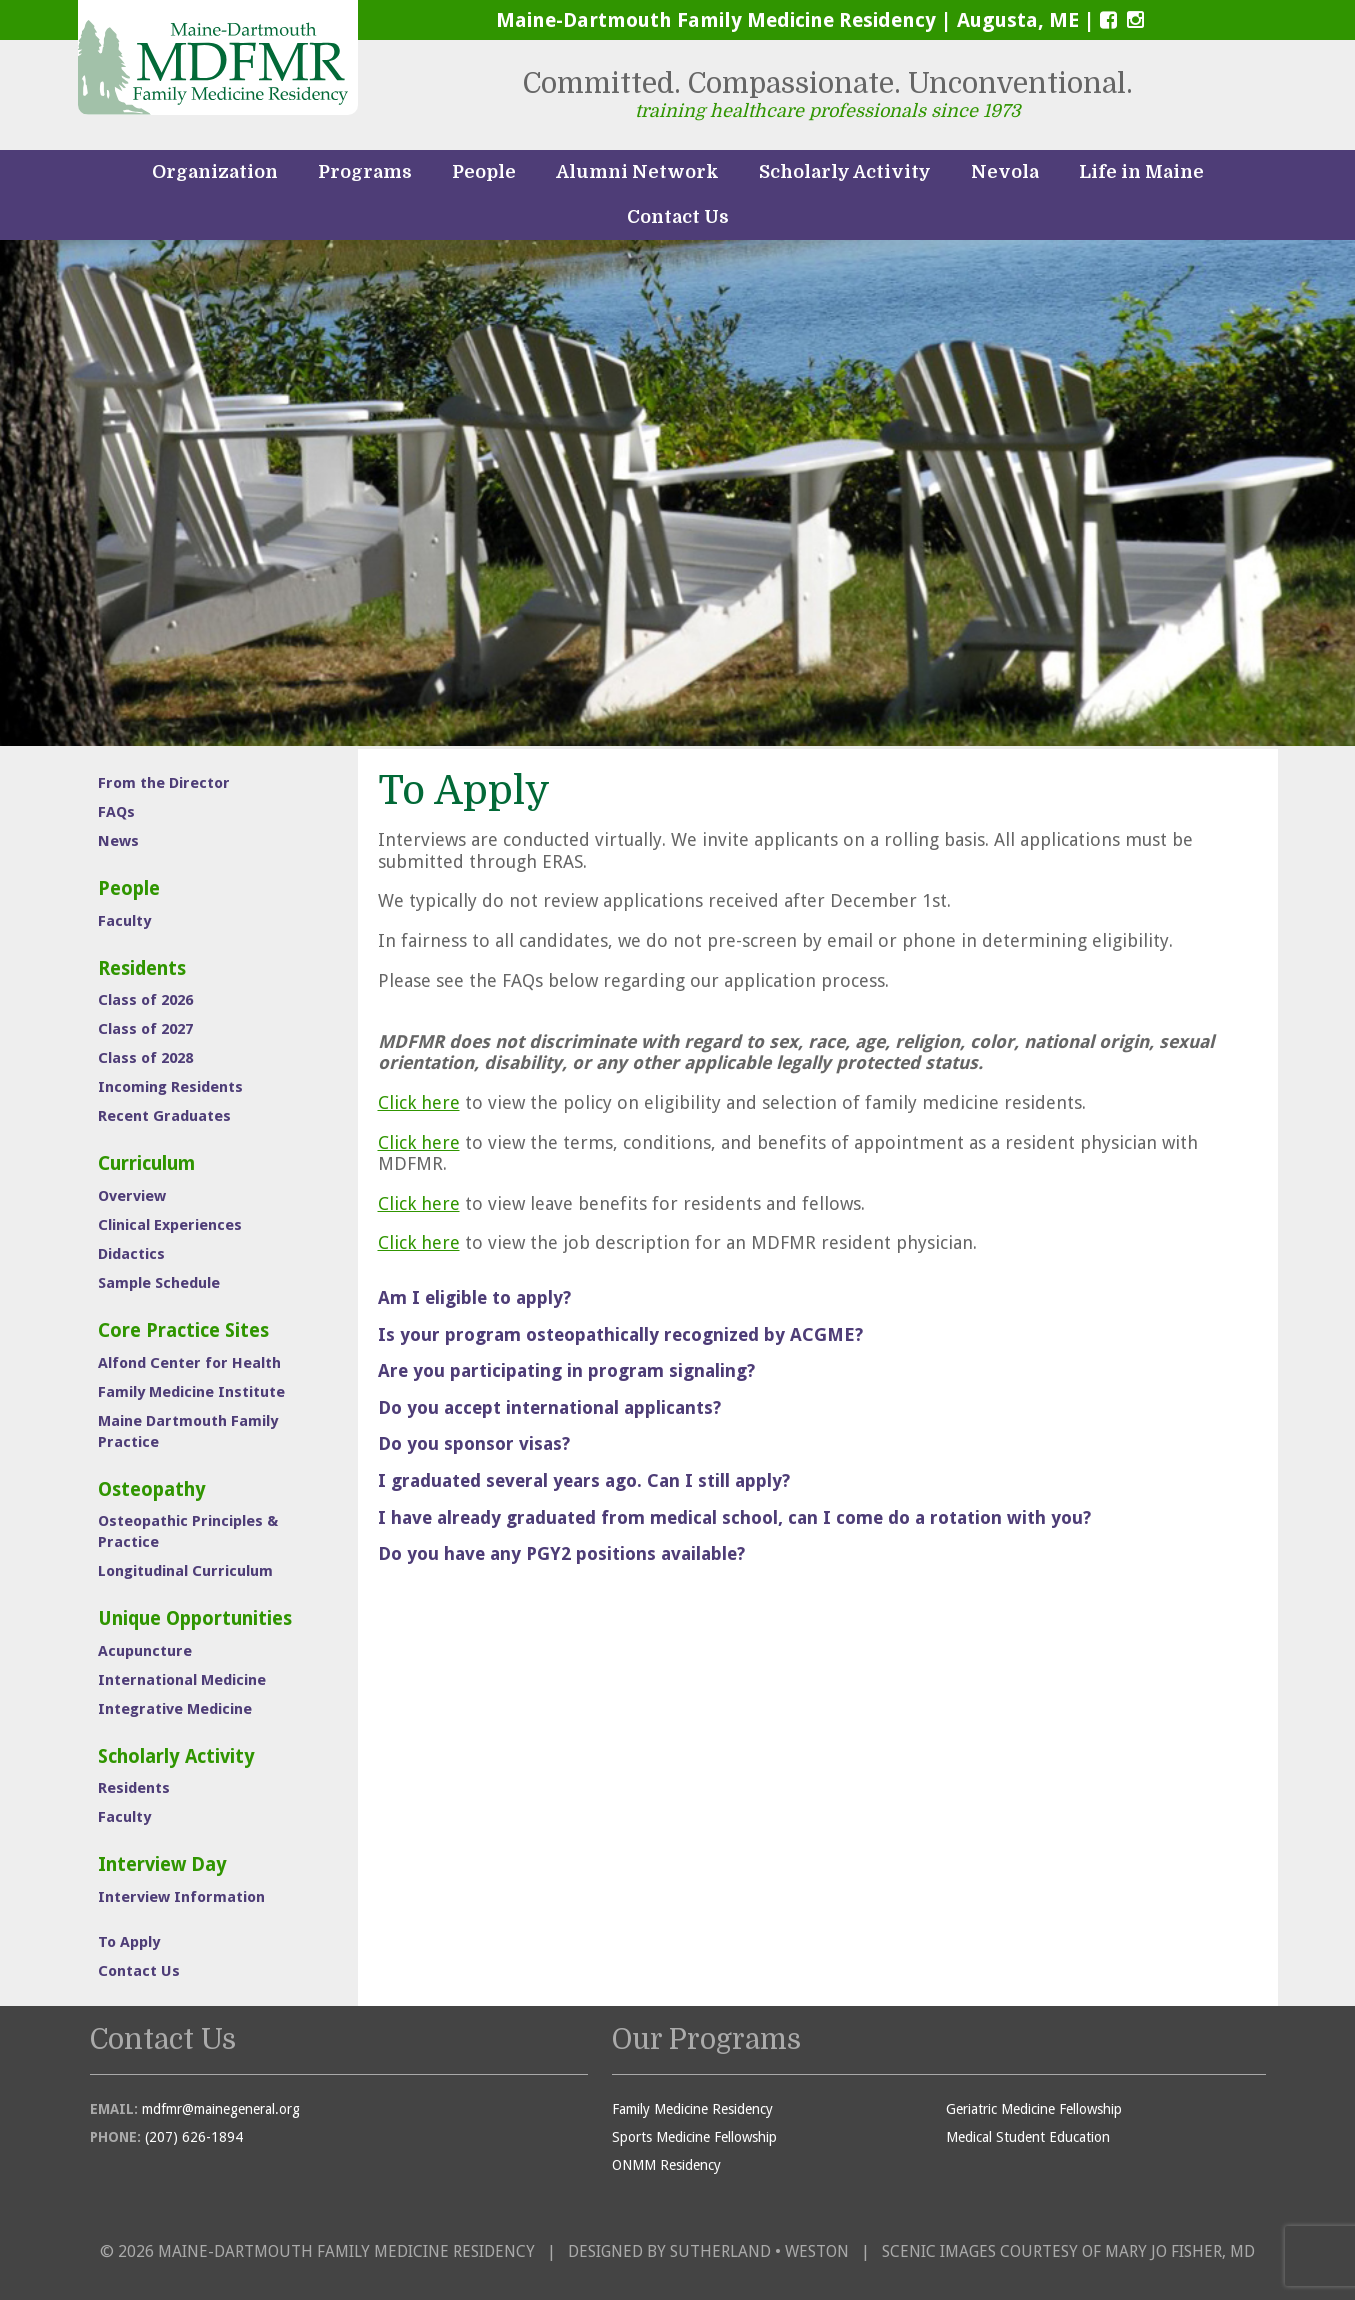 This screenshot has width=1355, height=2300. I want to click on International Medicine, so click(182, 1680).